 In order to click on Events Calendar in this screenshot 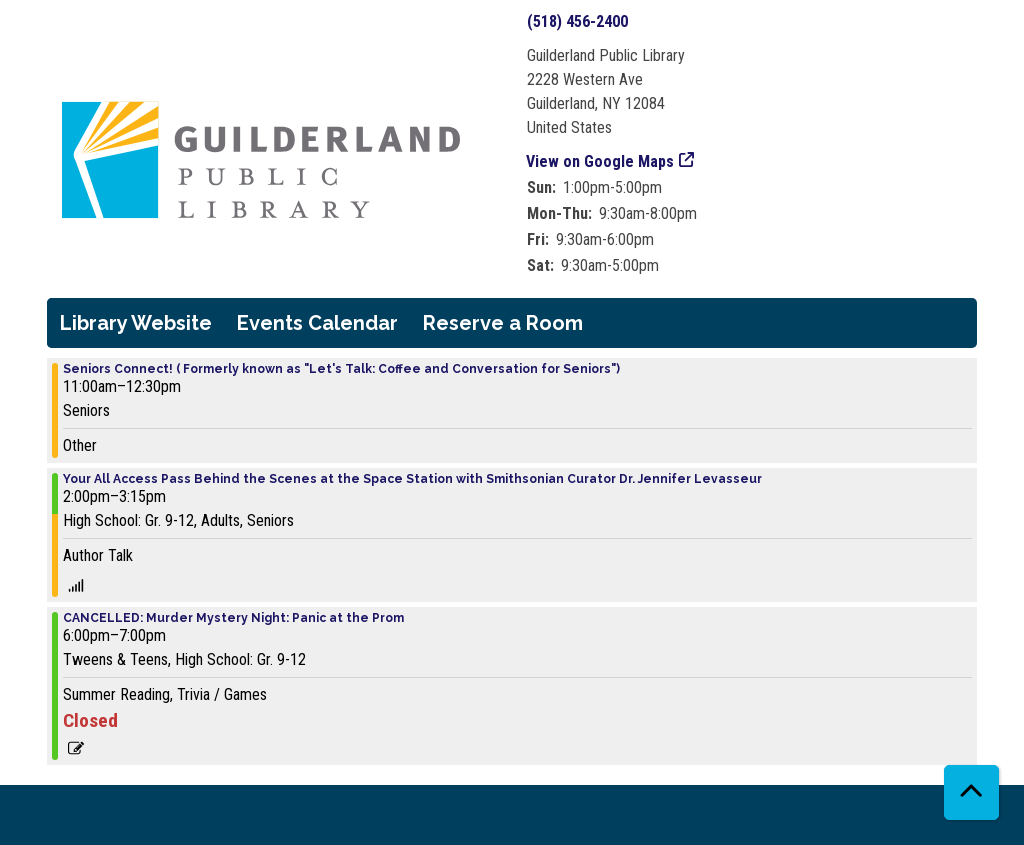, I will do `click(317, 323)`.